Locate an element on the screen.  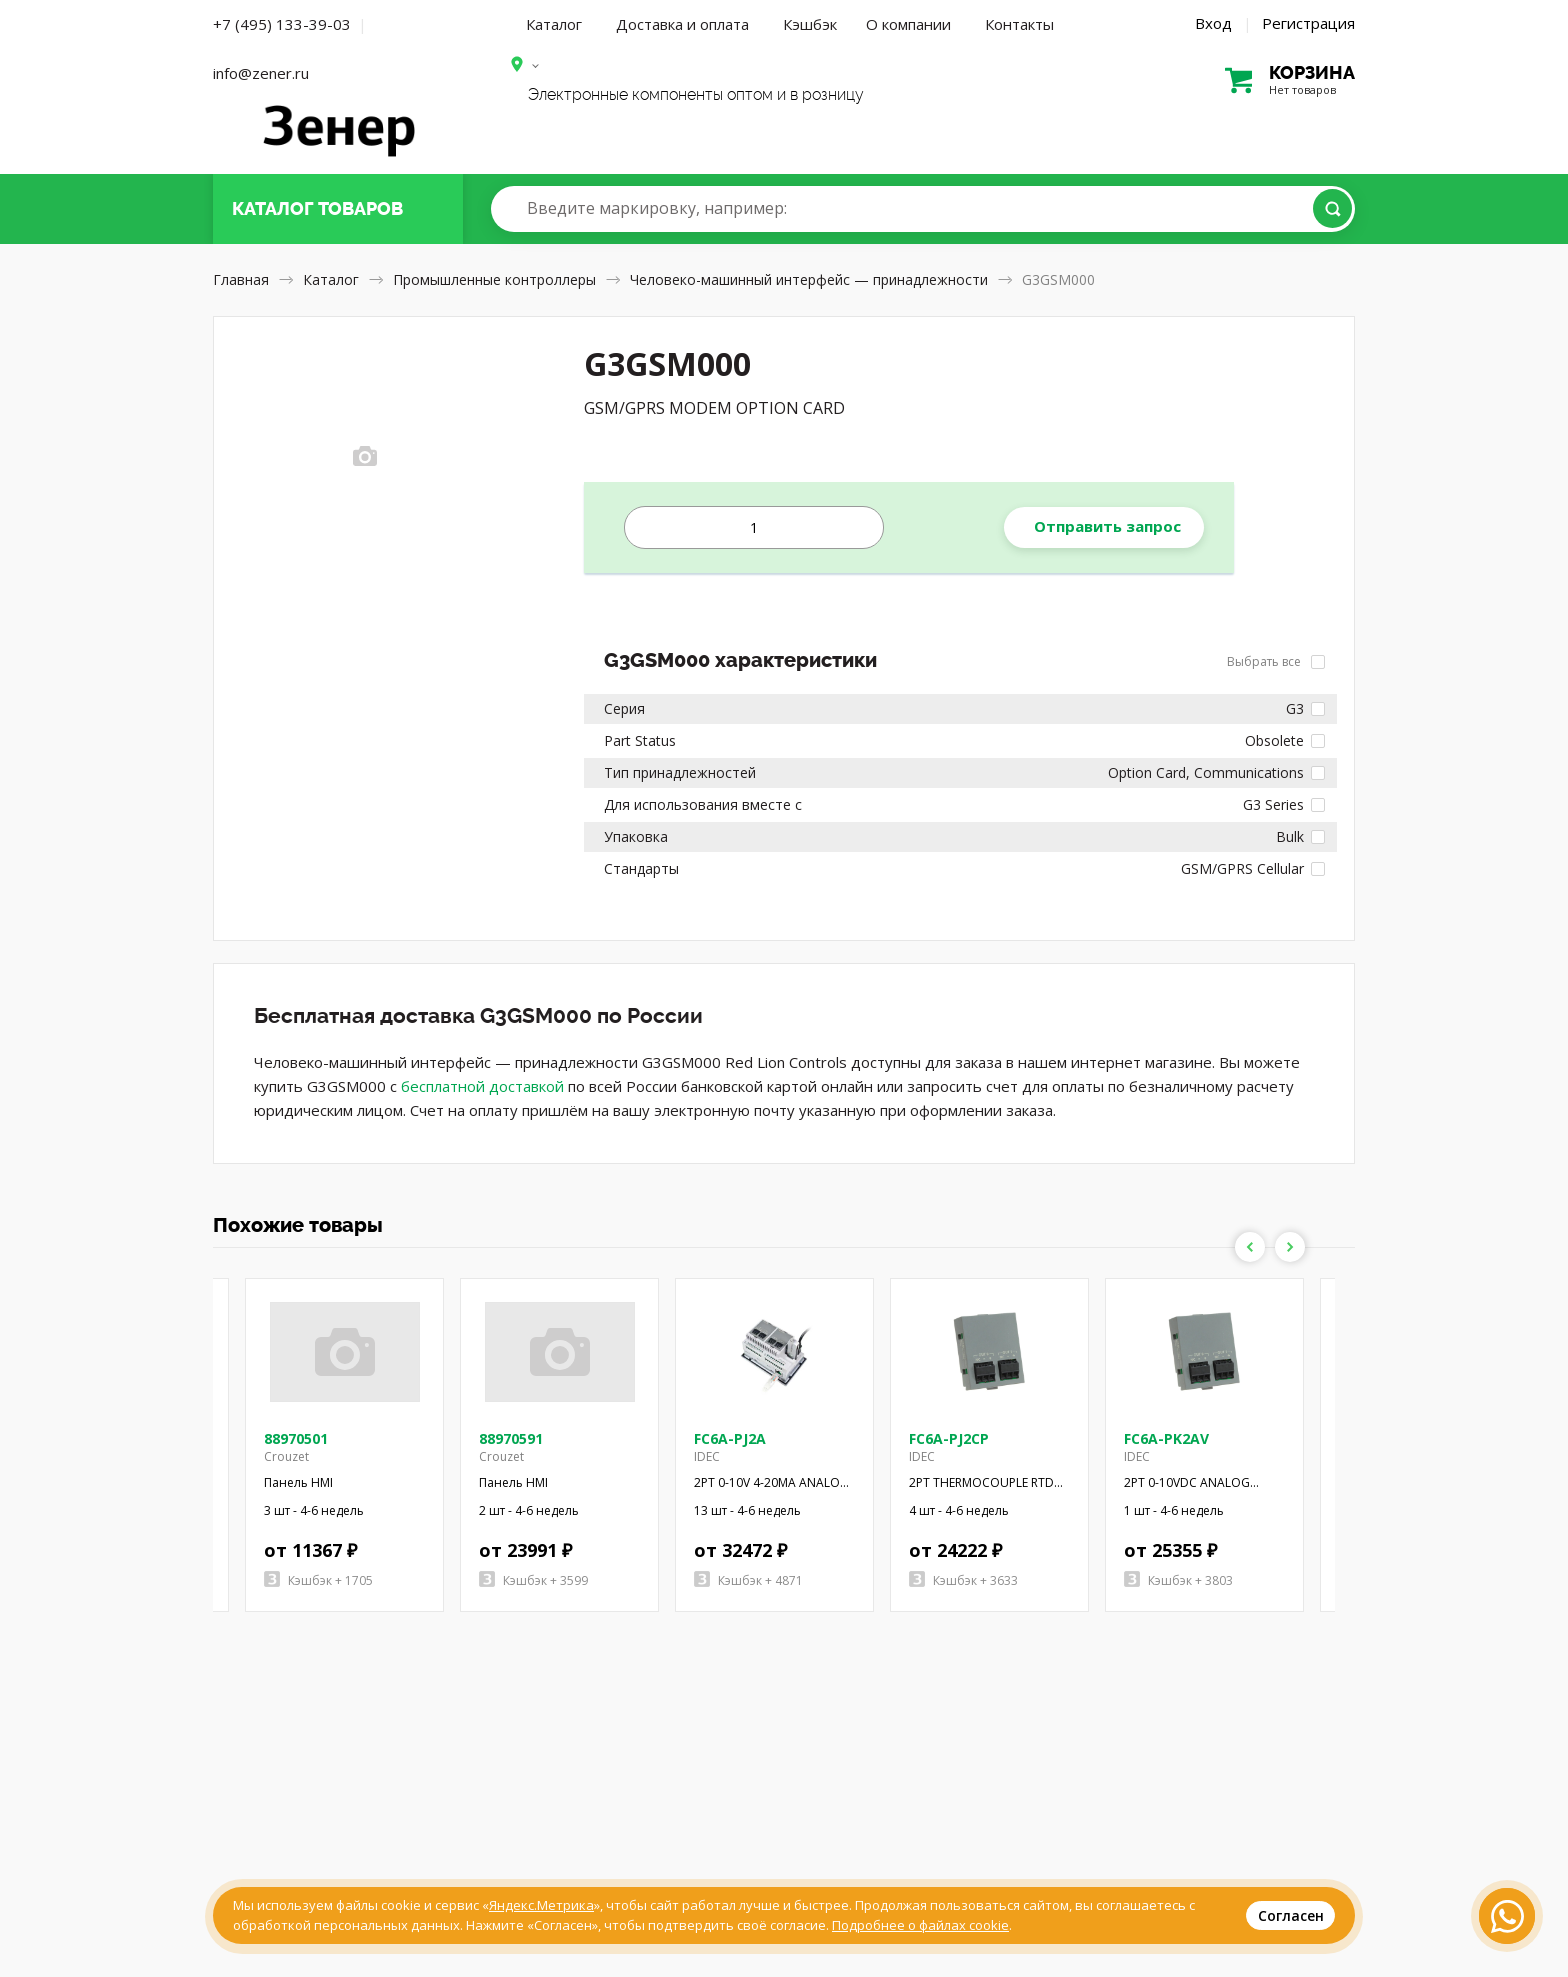
Next is located at coordinates (1290, 1247).